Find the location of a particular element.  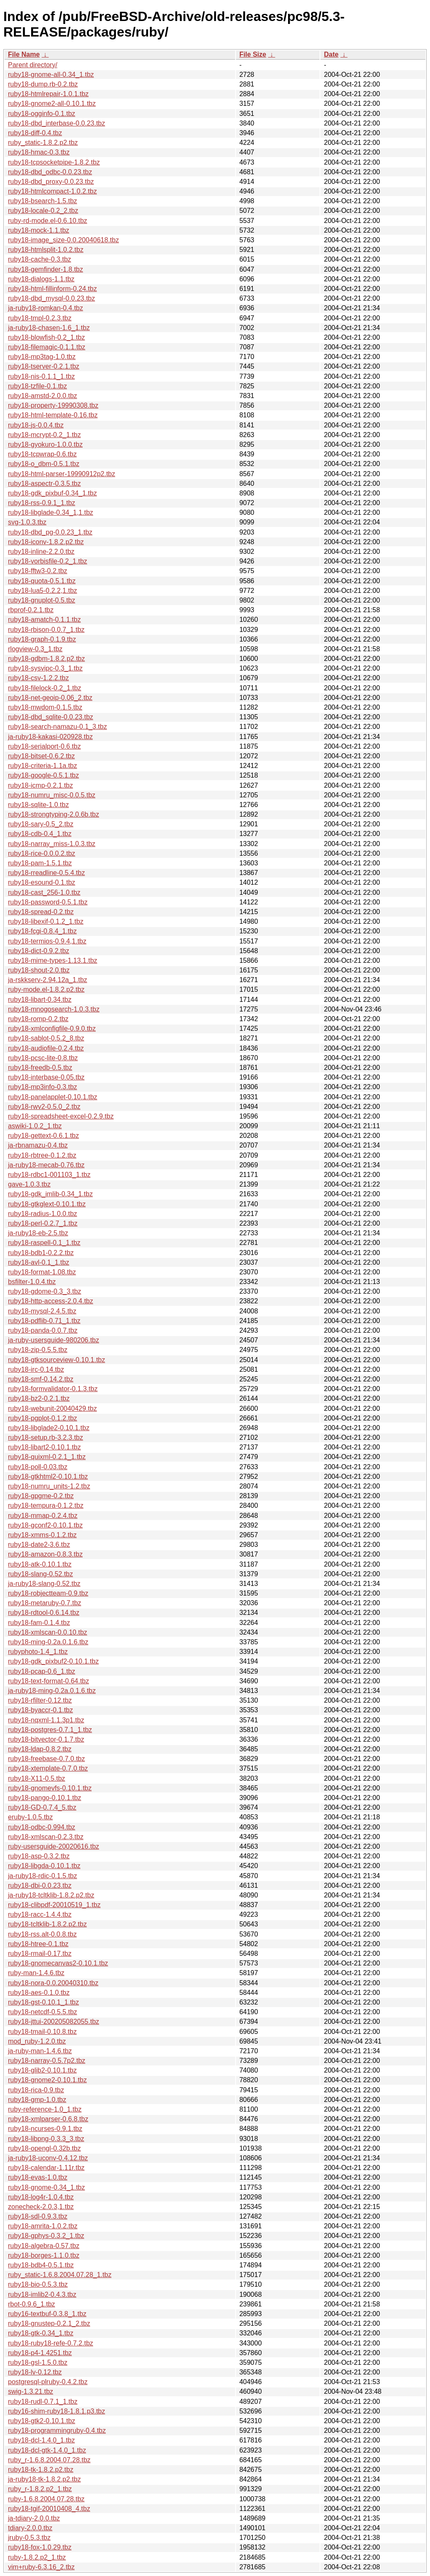

ruby18-spreadsheet-excel-0.2.9.tbz is located at coordinates (61, 1116).